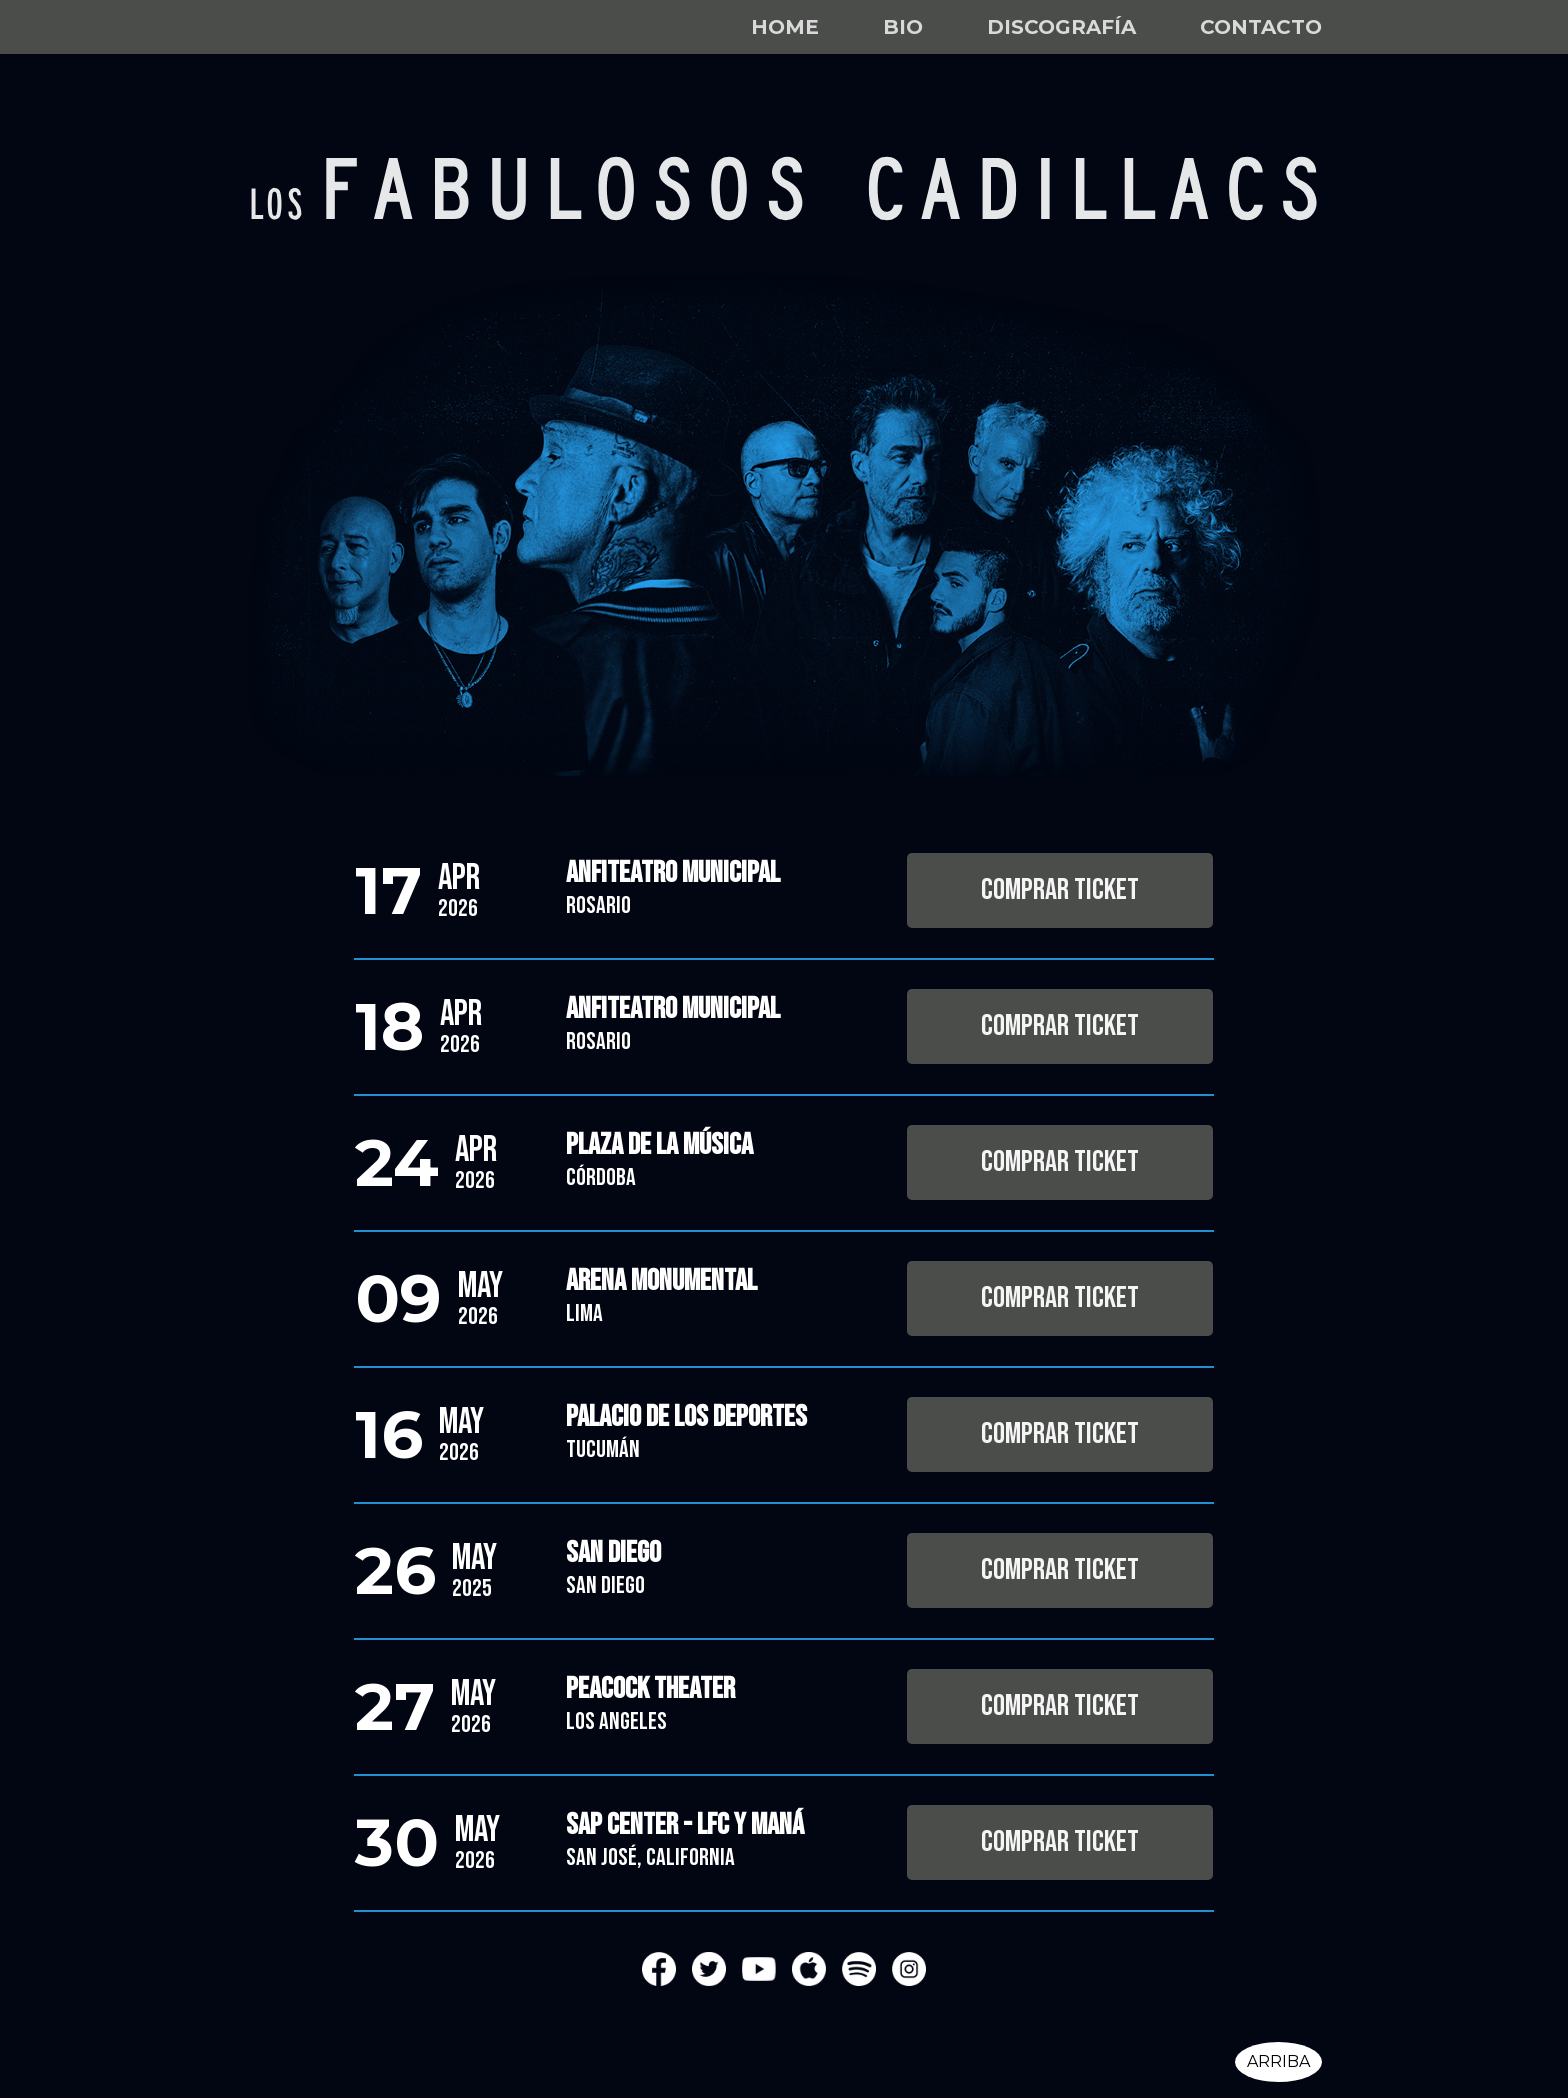  I want to click on Bio, so click(903, 27).